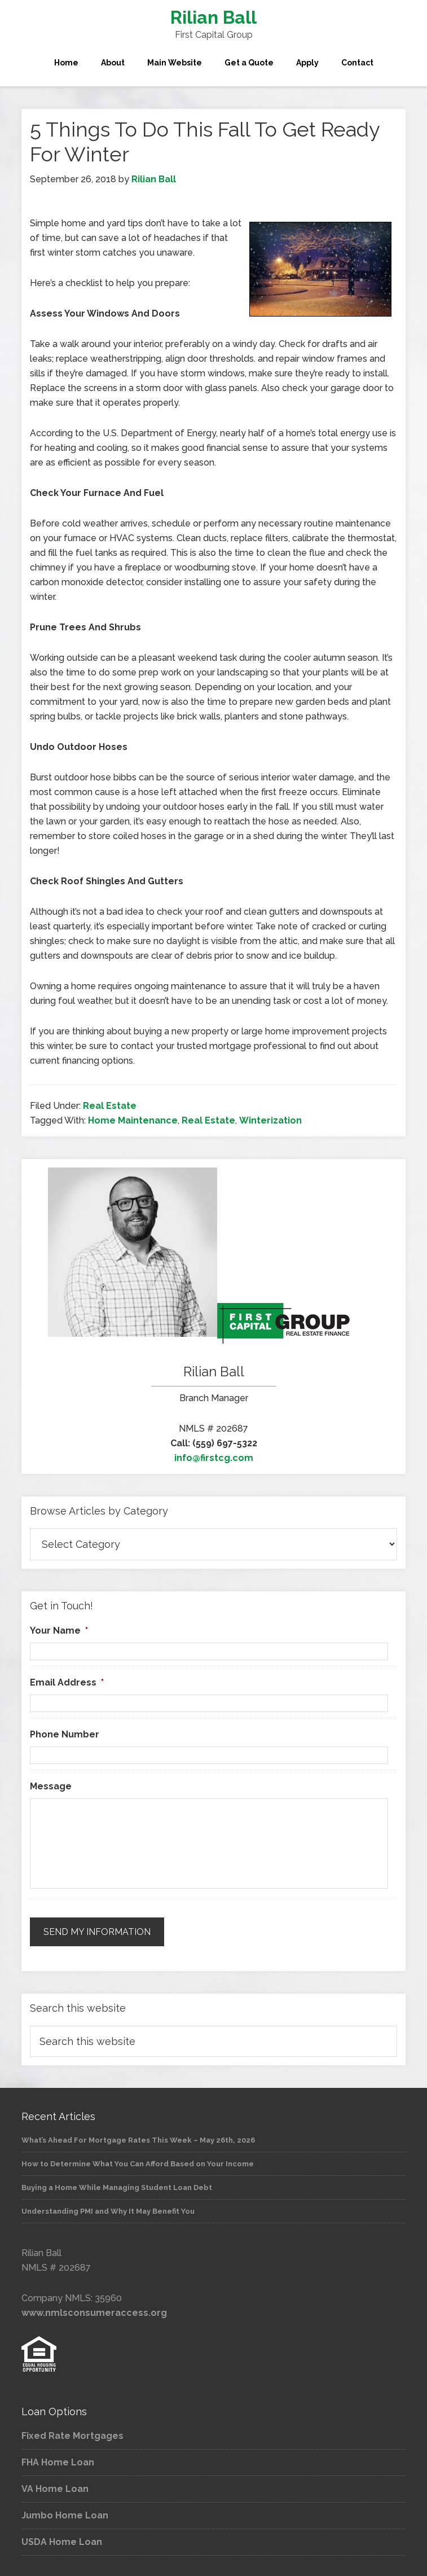 This screenshot has height=2576, width=427. What do you see at coordinates (51, 1786) in the screenshot?
I see `Message` at bounding box center [51, 1786].